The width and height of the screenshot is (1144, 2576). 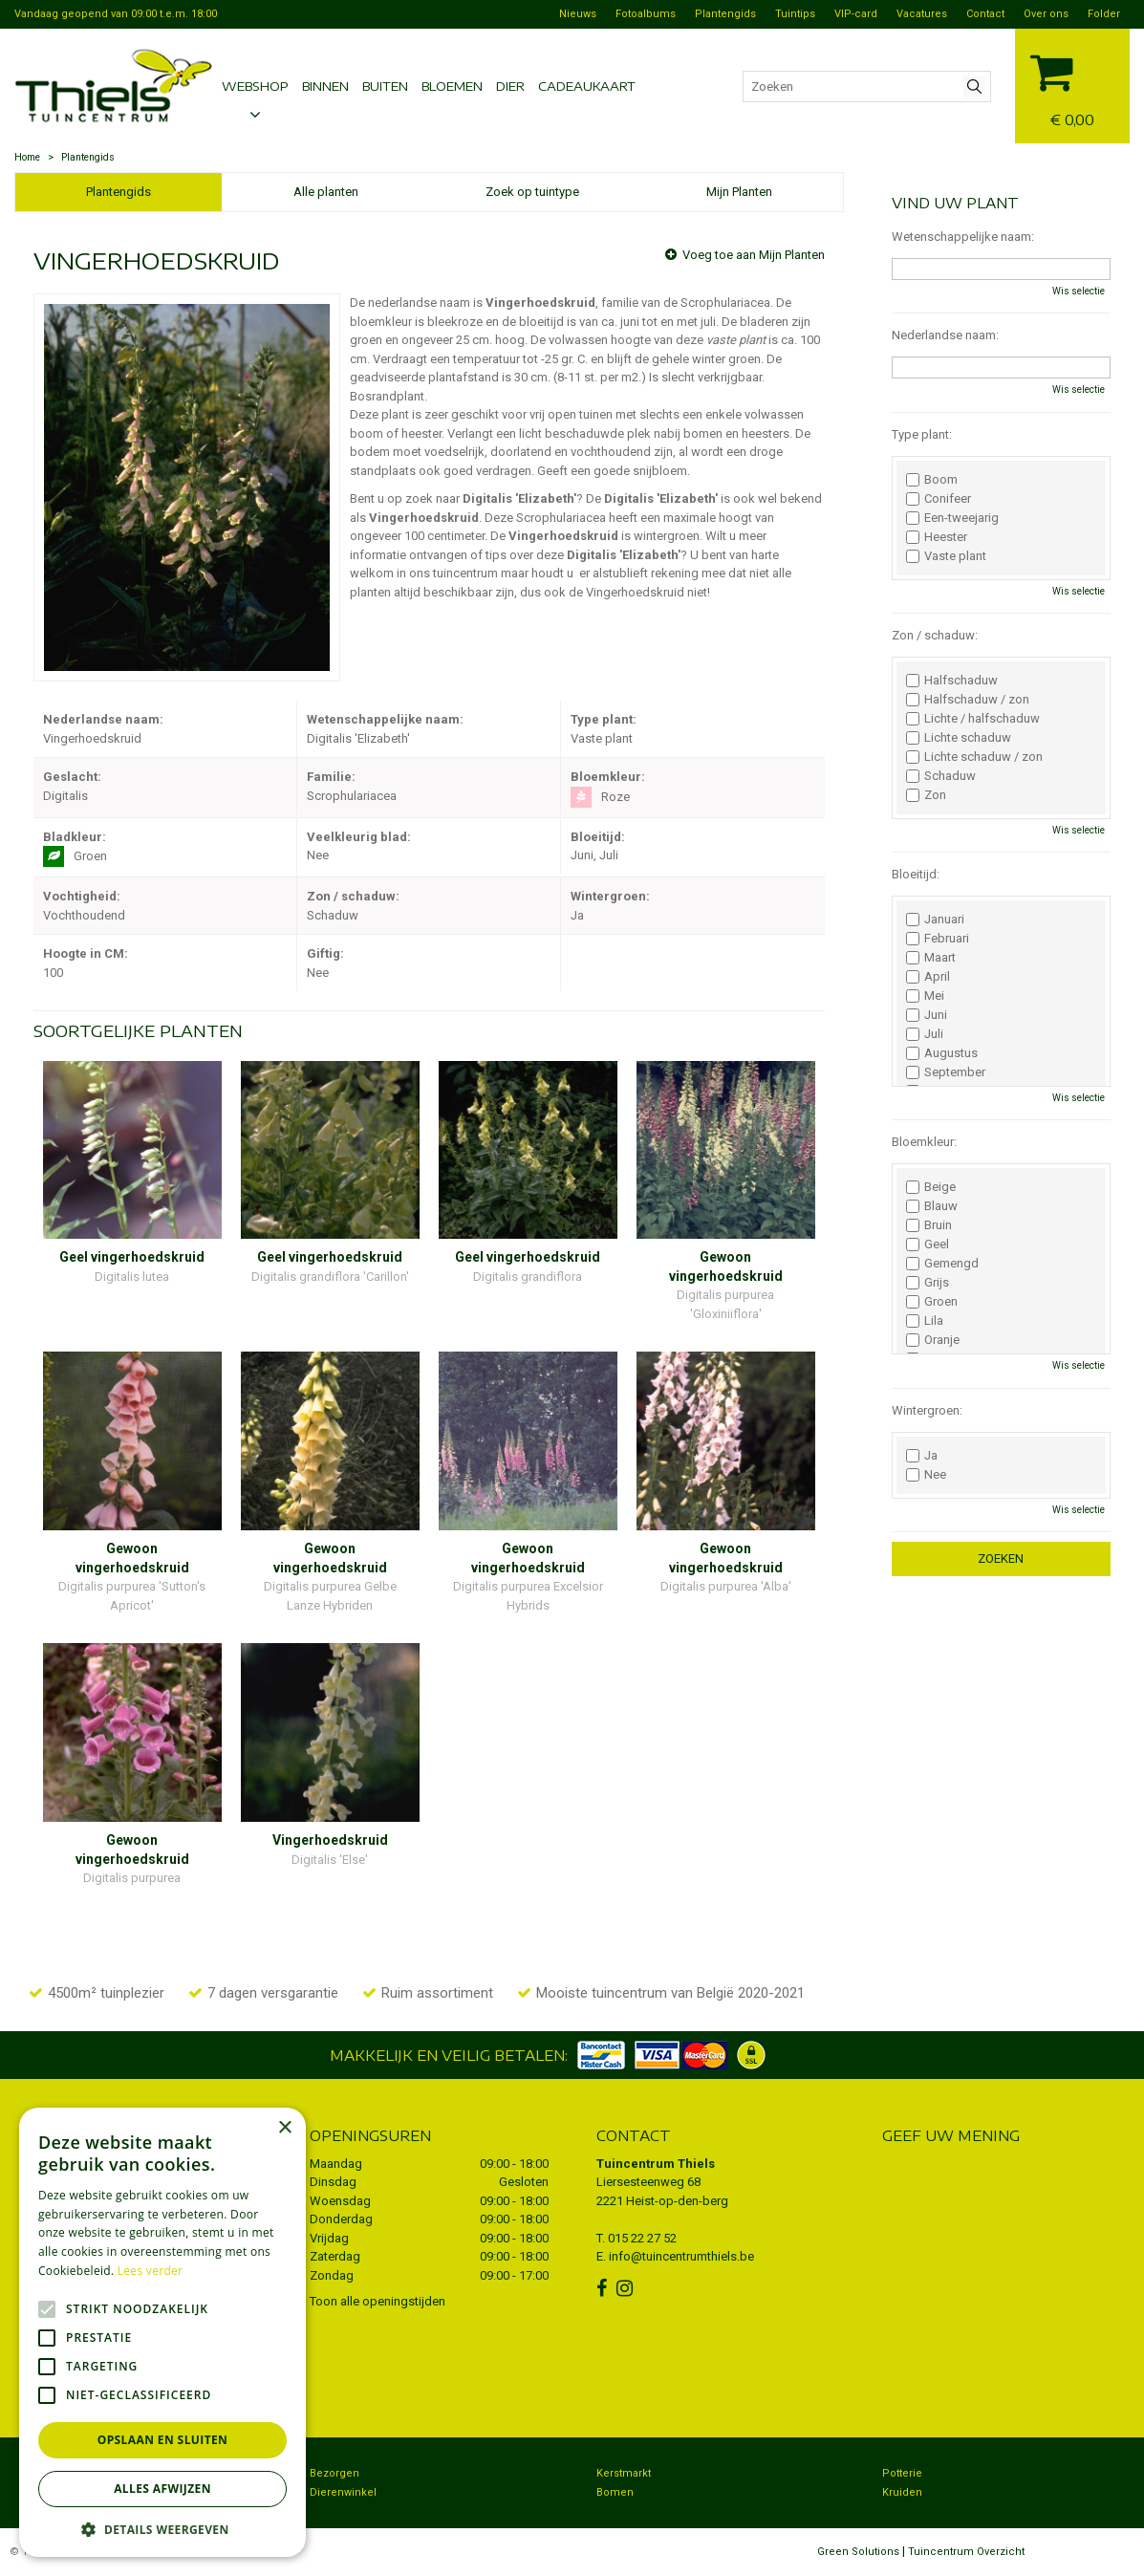 I want to click on Tuincentrum Thiels, so click(x=655, y=2163).